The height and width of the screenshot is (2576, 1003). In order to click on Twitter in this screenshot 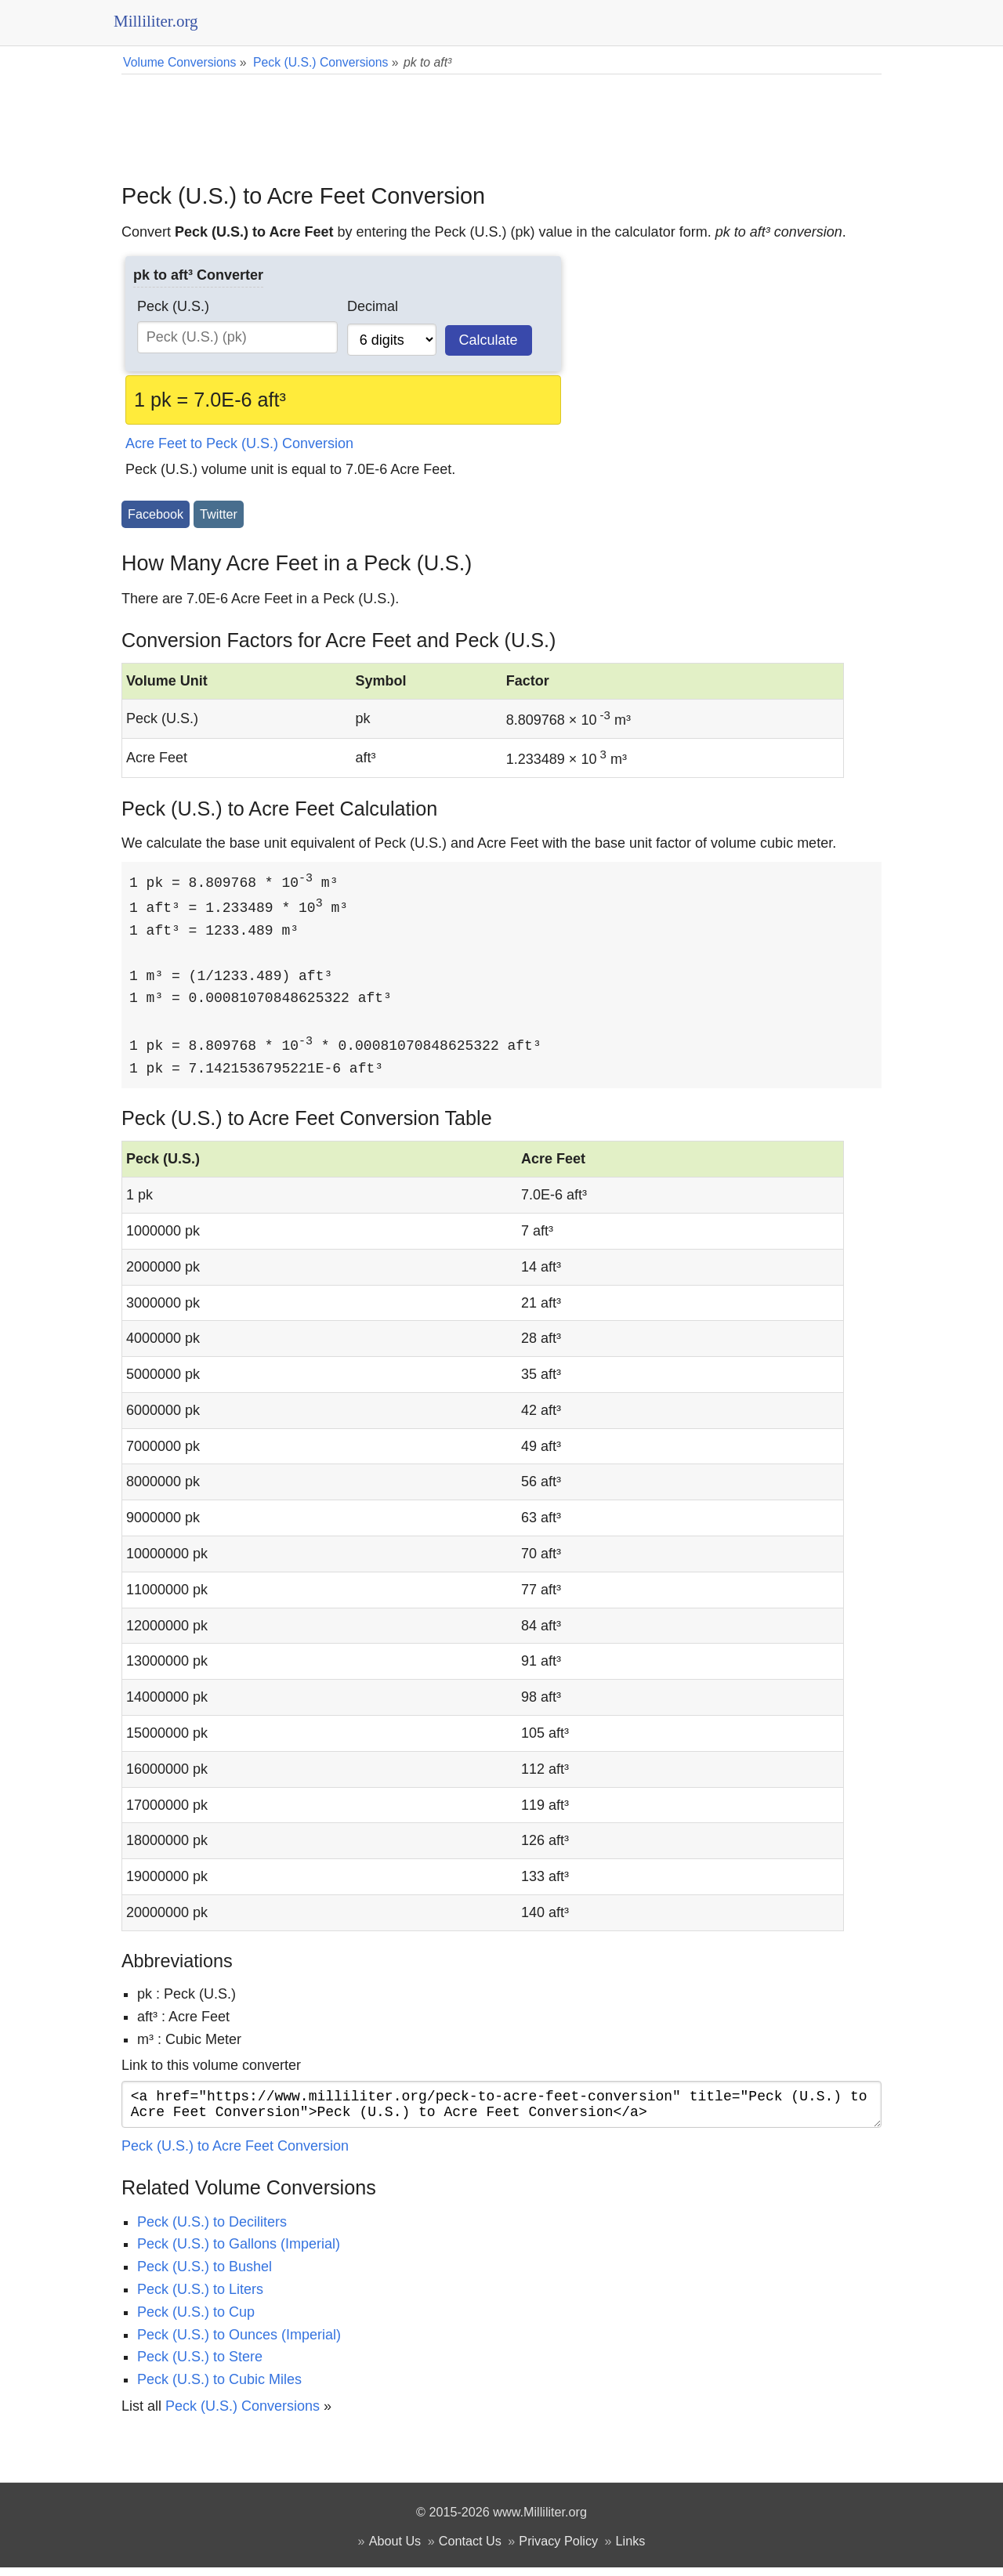, I will do `click(218, 514)`.